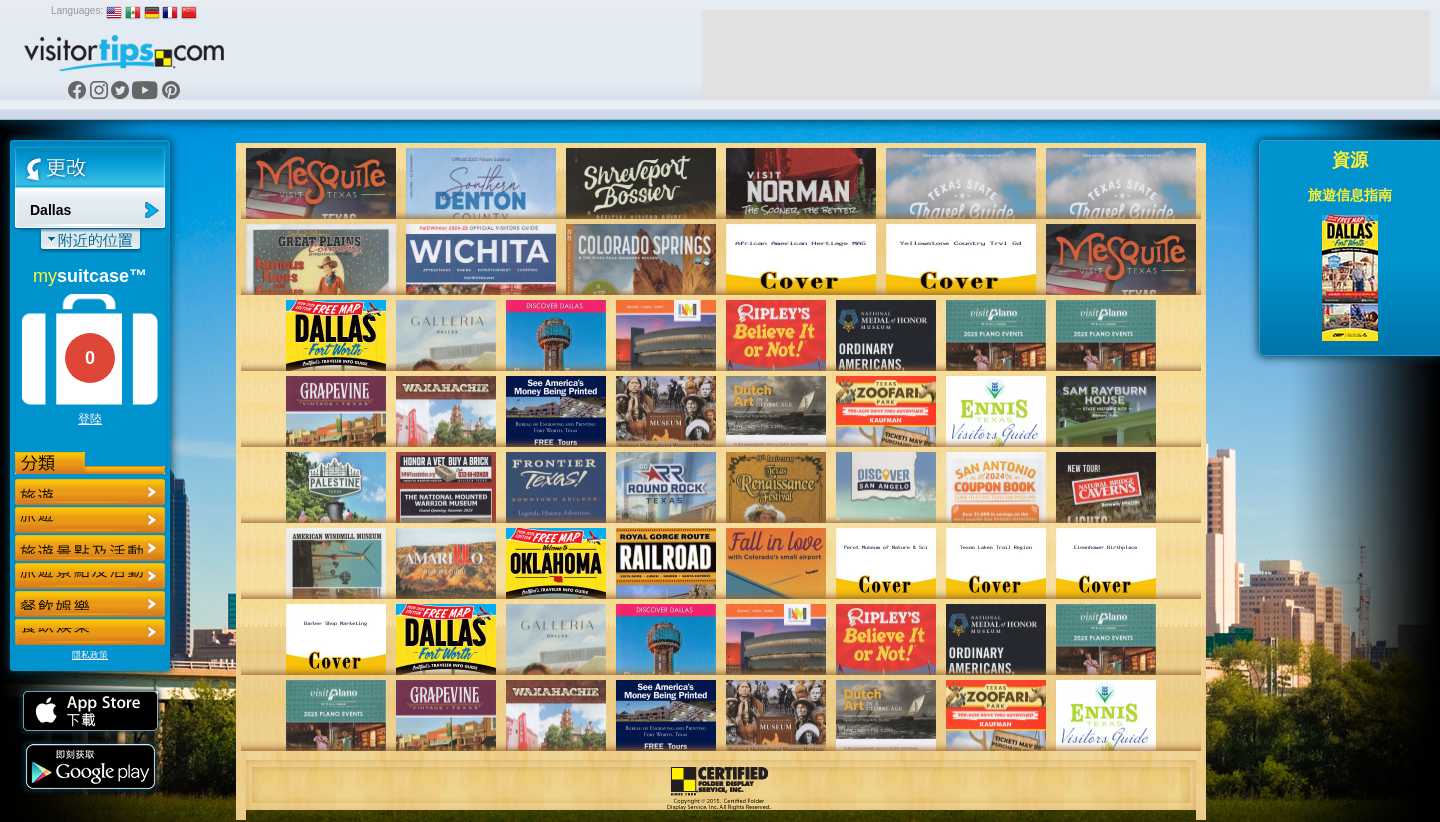 The image size is (1440, 822). I want to click on 隱私政策, so click(90, 655).